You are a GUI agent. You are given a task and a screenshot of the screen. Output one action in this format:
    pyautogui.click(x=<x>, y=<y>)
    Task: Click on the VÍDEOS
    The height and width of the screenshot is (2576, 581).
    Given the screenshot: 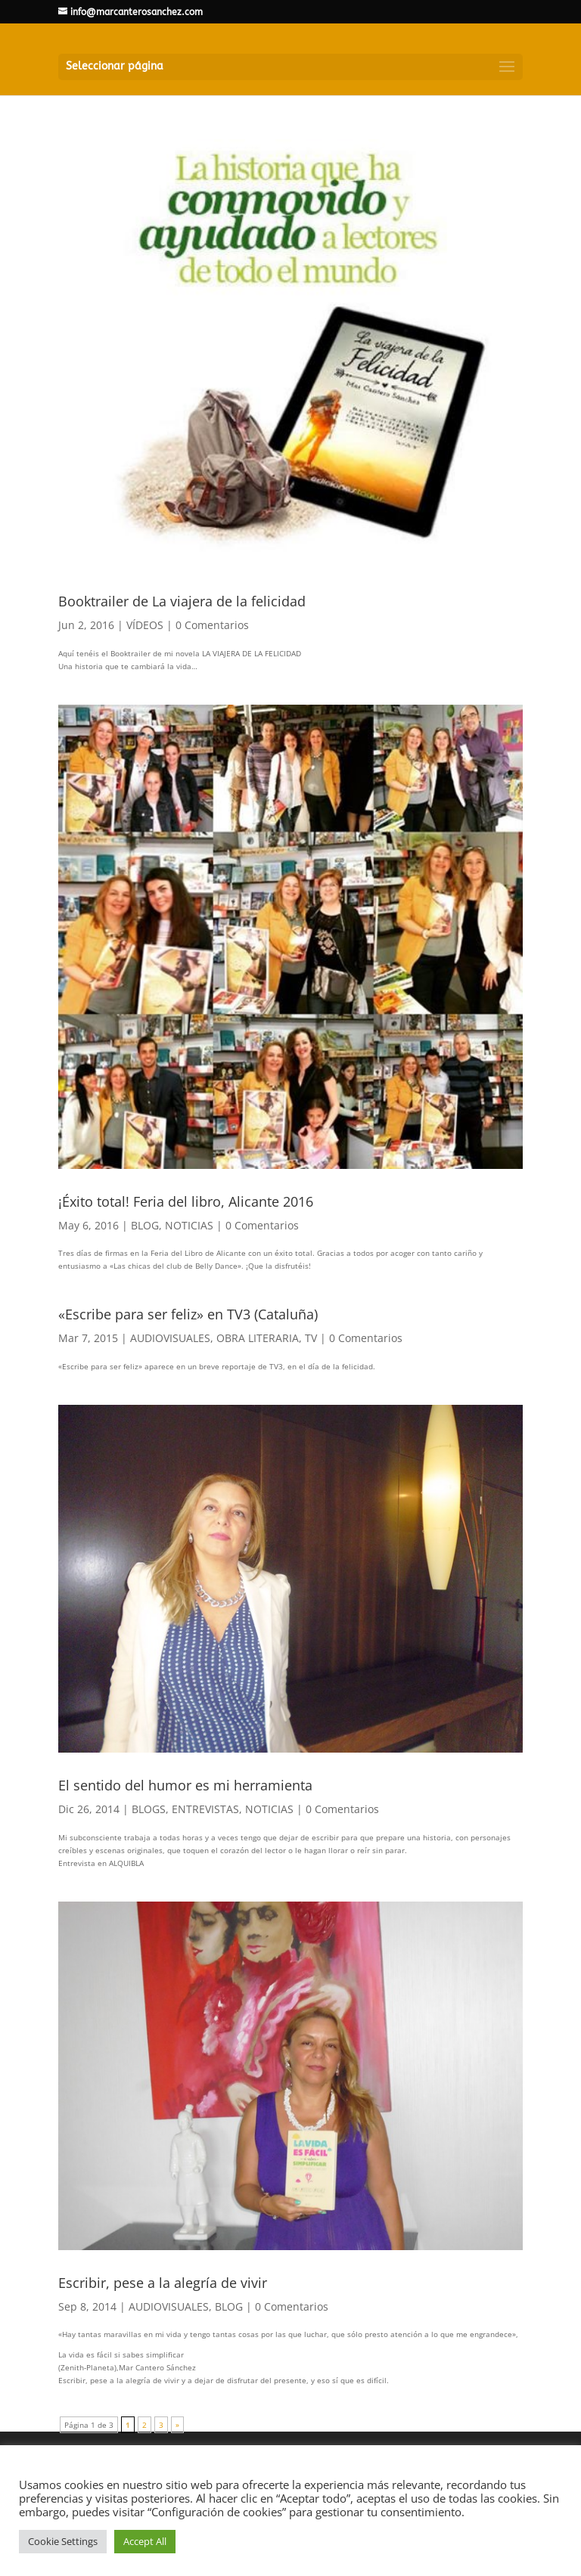 What is the action you would take?
    pyautogui.click(x=144, y=625)
    